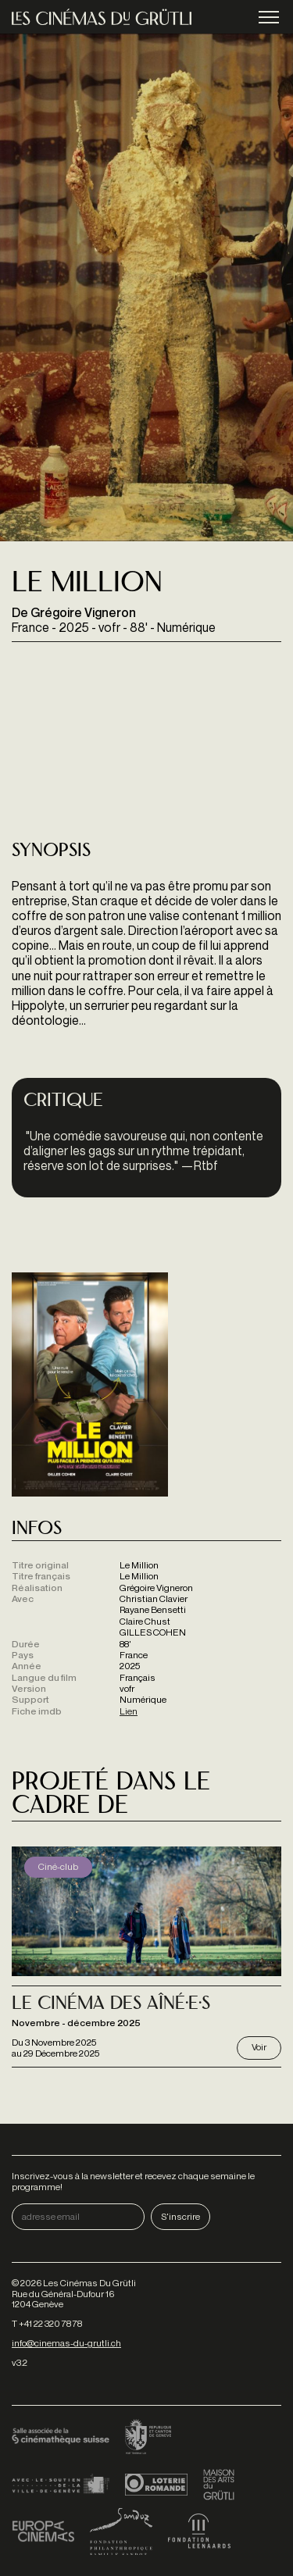  Describe the element at coordinates (129, 1711) in the screenshot. I see `Lien` at that location.